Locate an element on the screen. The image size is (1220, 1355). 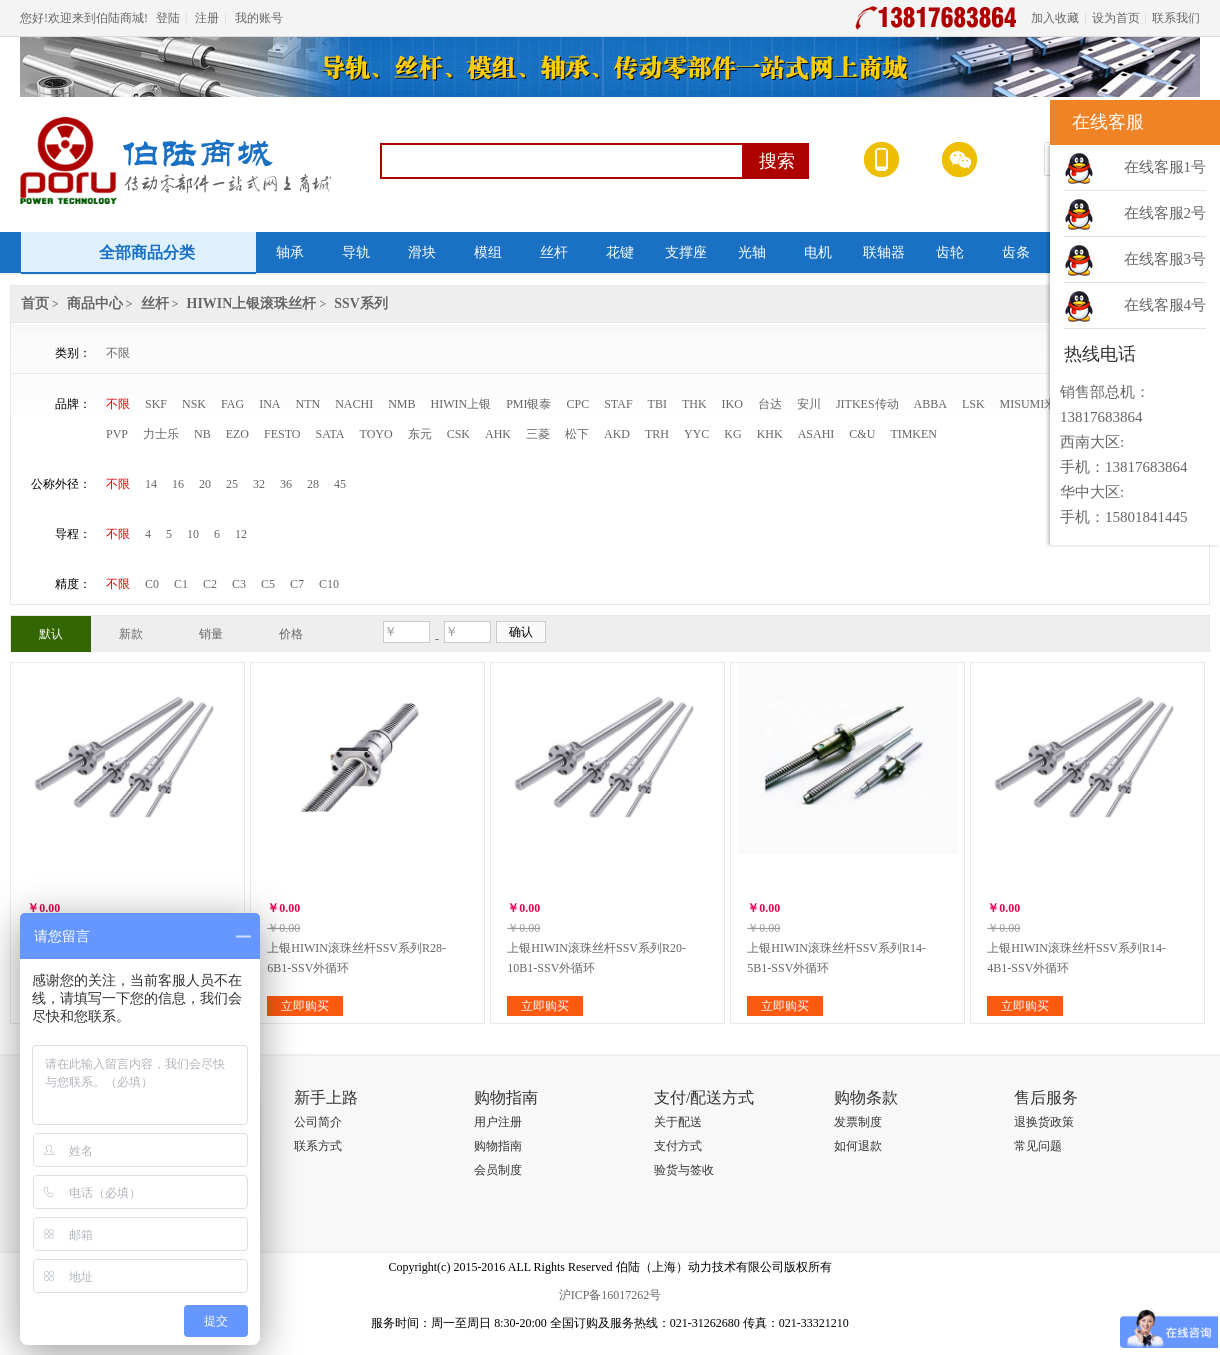
STAF is located at coordinates (618, 404).